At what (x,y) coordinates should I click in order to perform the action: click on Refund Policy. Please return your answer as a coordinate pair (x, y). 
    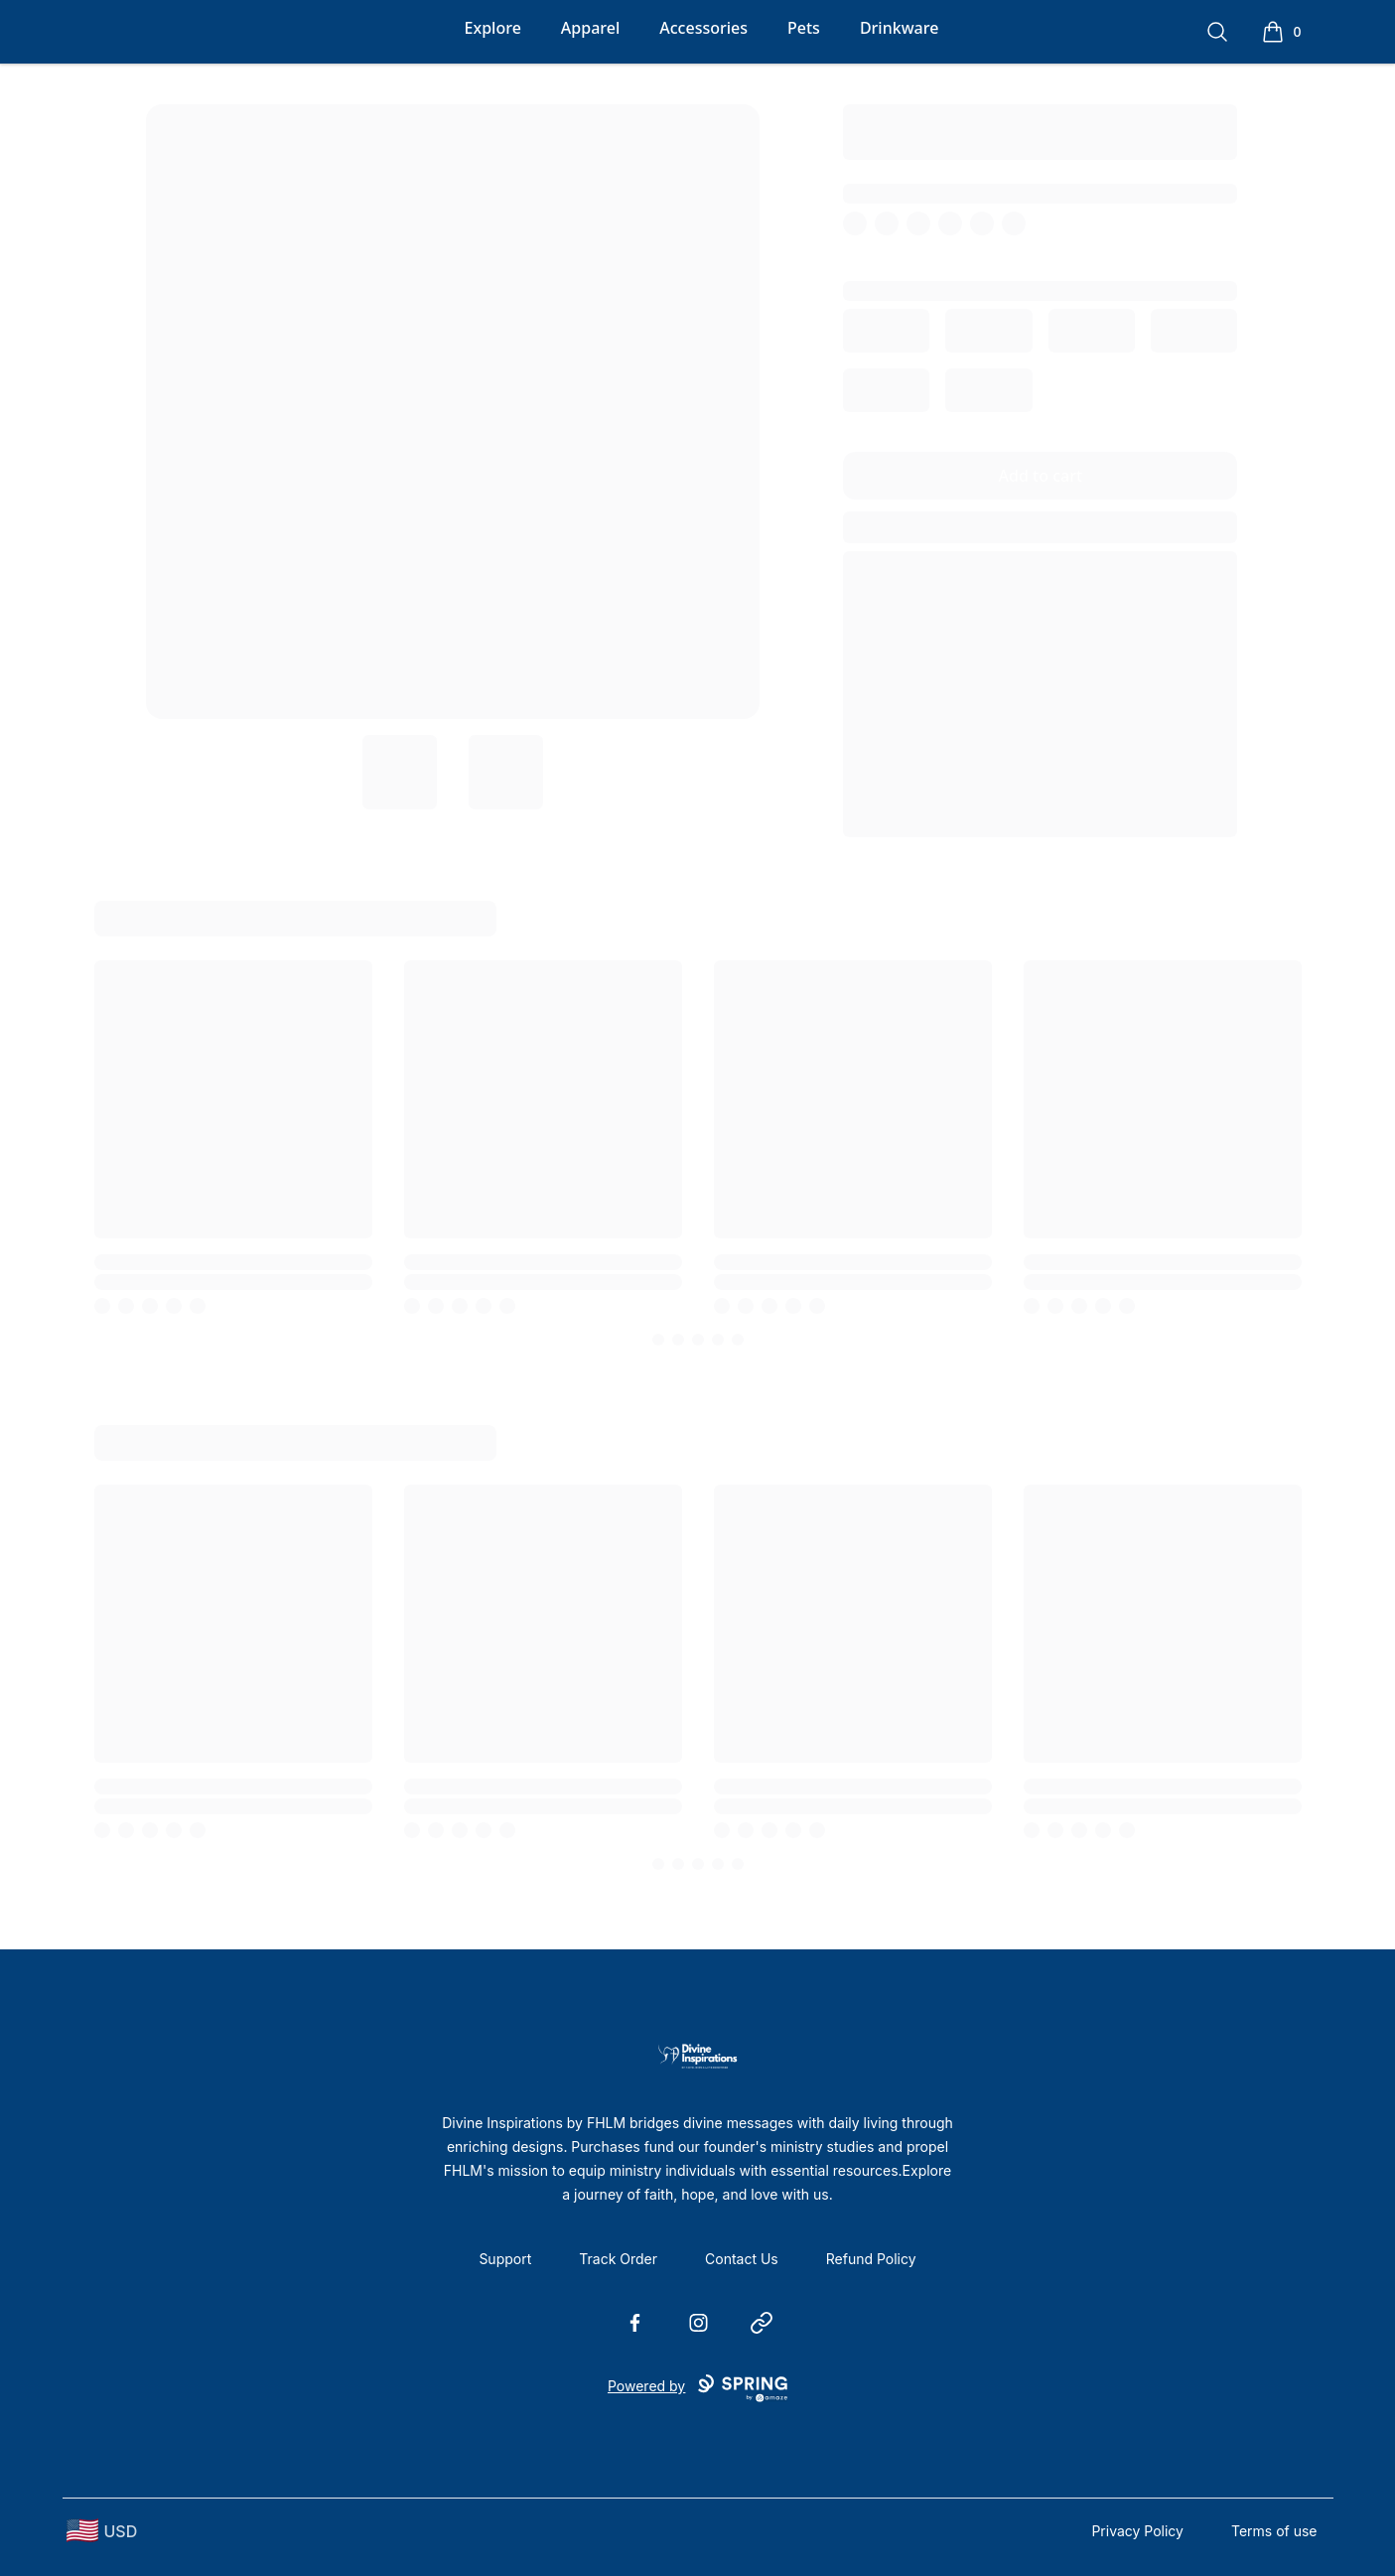
    Looking at the image, I should click on (871, 2258).